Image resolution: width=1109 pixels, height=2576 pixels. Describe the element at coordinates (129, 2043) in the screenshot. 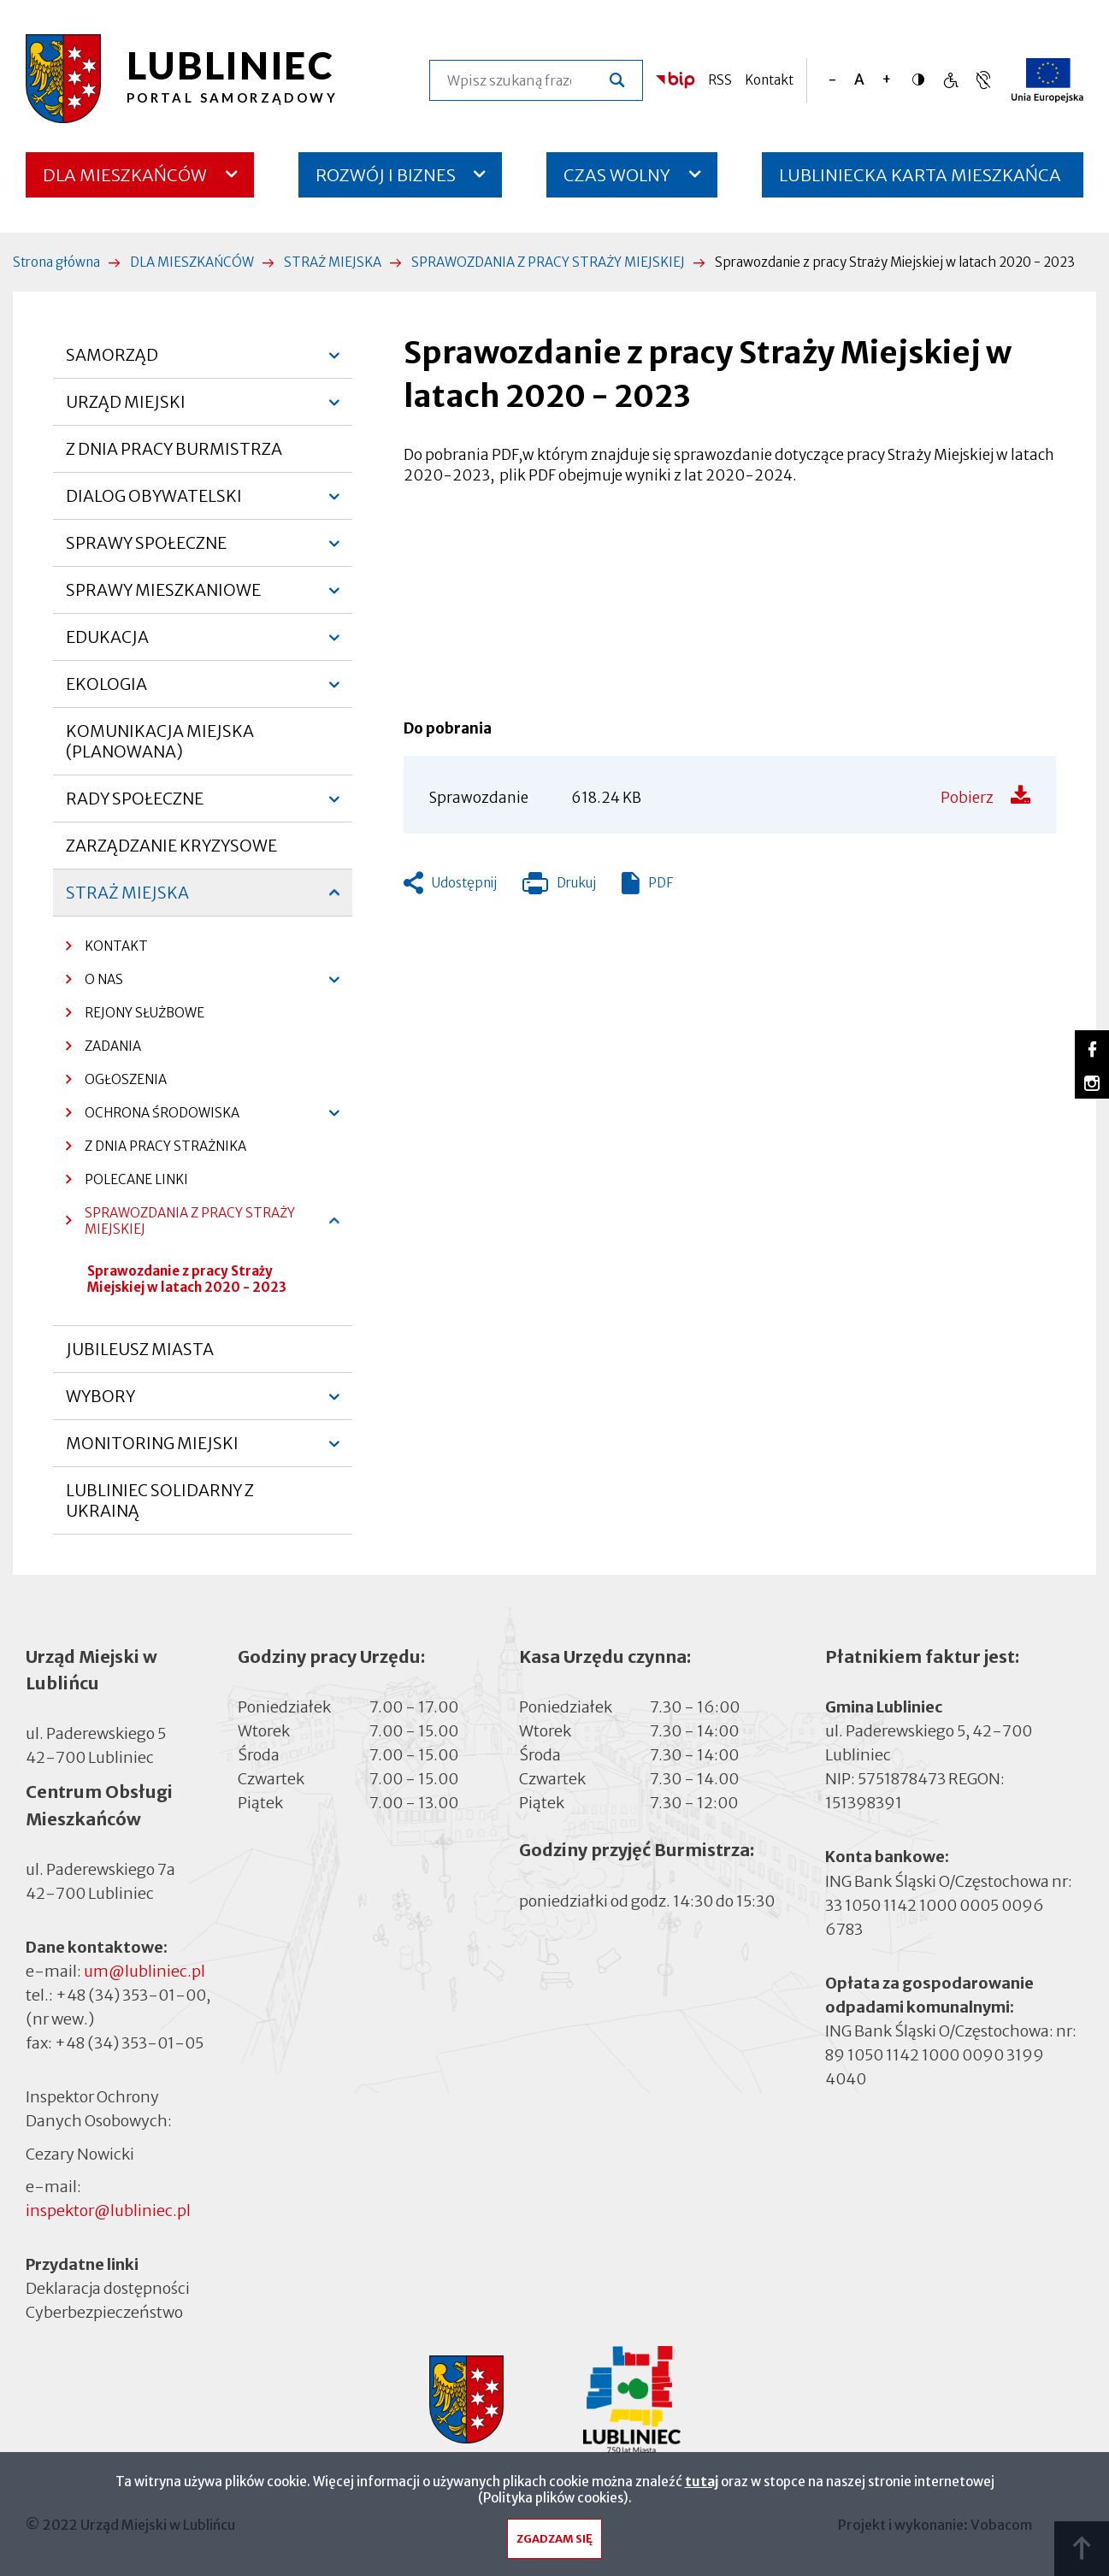

I see `+48 (34) 353-01-05` at that location.